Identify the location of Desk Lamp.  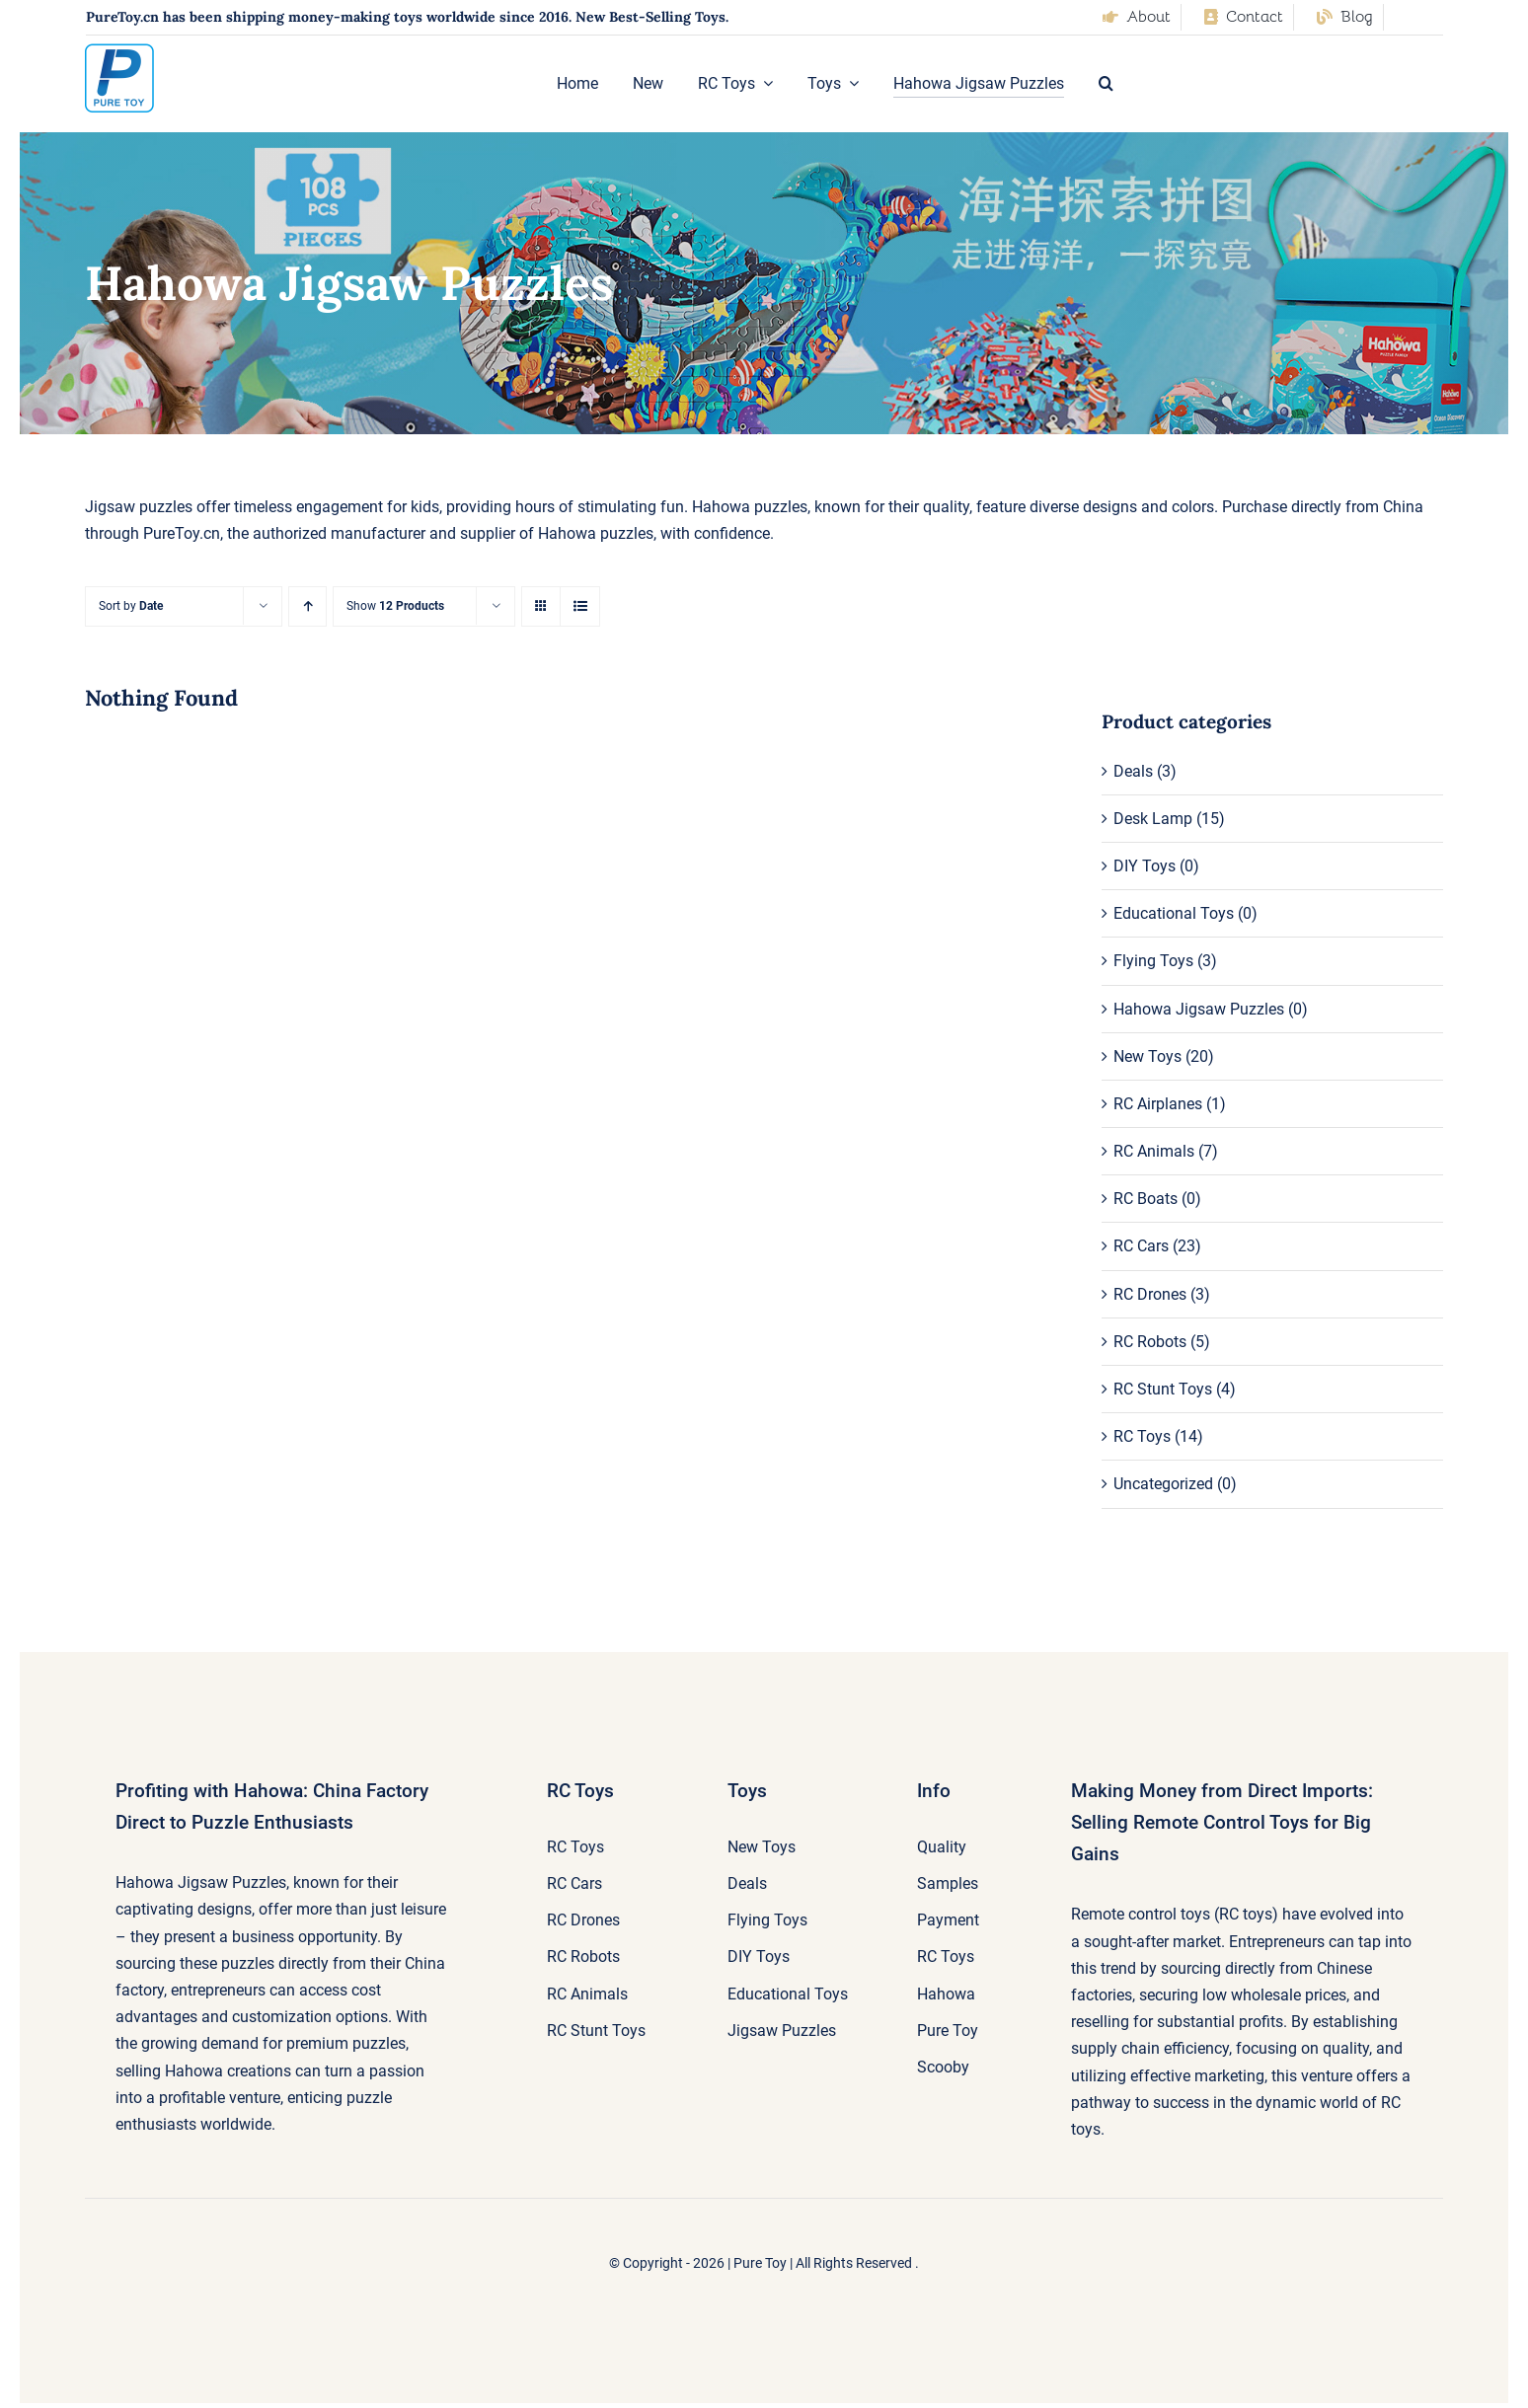
(1152, 818).